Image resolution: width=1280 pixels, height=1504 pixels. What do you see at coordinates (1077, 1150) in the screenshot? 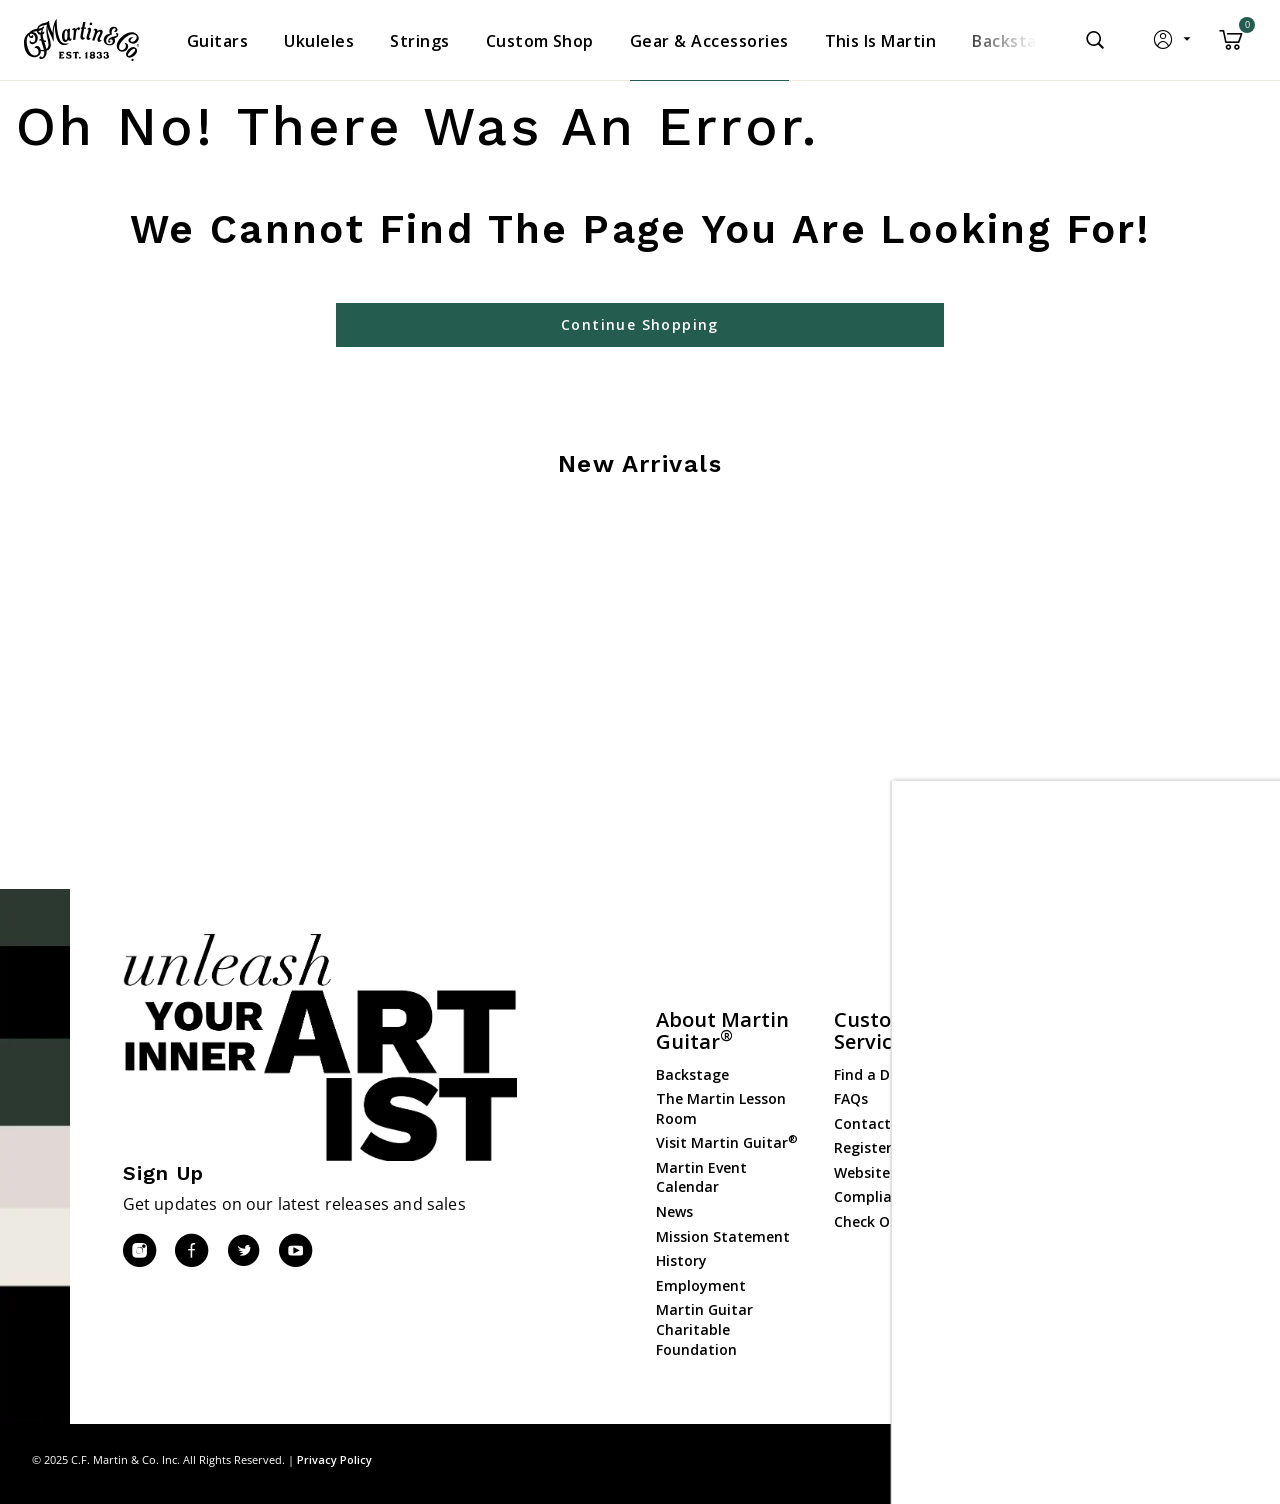
I see `Gear & Accessories` at bounding box center [1077, 1150].